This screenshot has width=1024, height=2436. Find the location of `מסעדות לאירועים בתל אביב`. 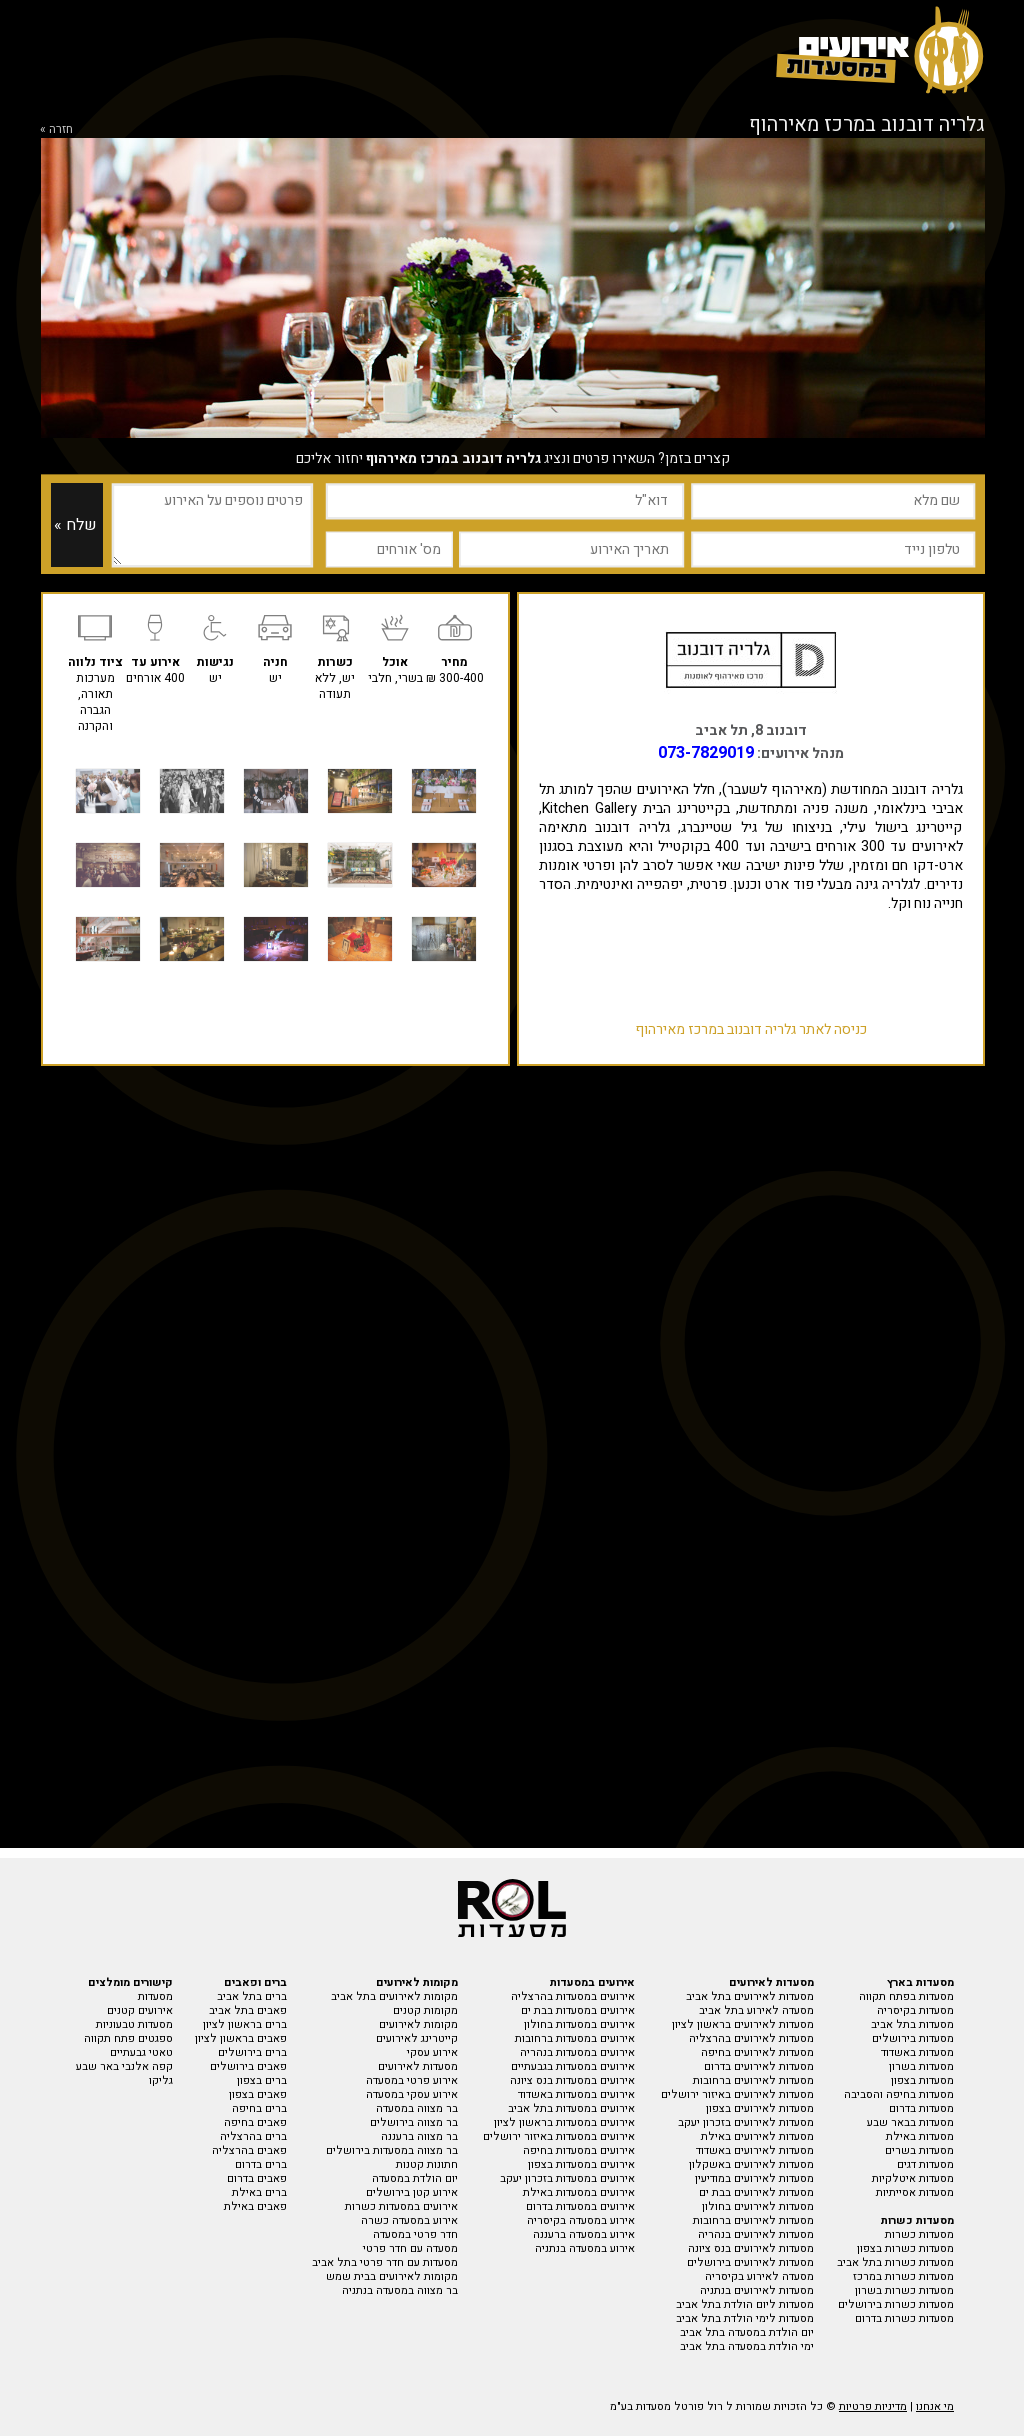

מסעדות לאירועים בתל אביב is located at coordinates (750, 1996).